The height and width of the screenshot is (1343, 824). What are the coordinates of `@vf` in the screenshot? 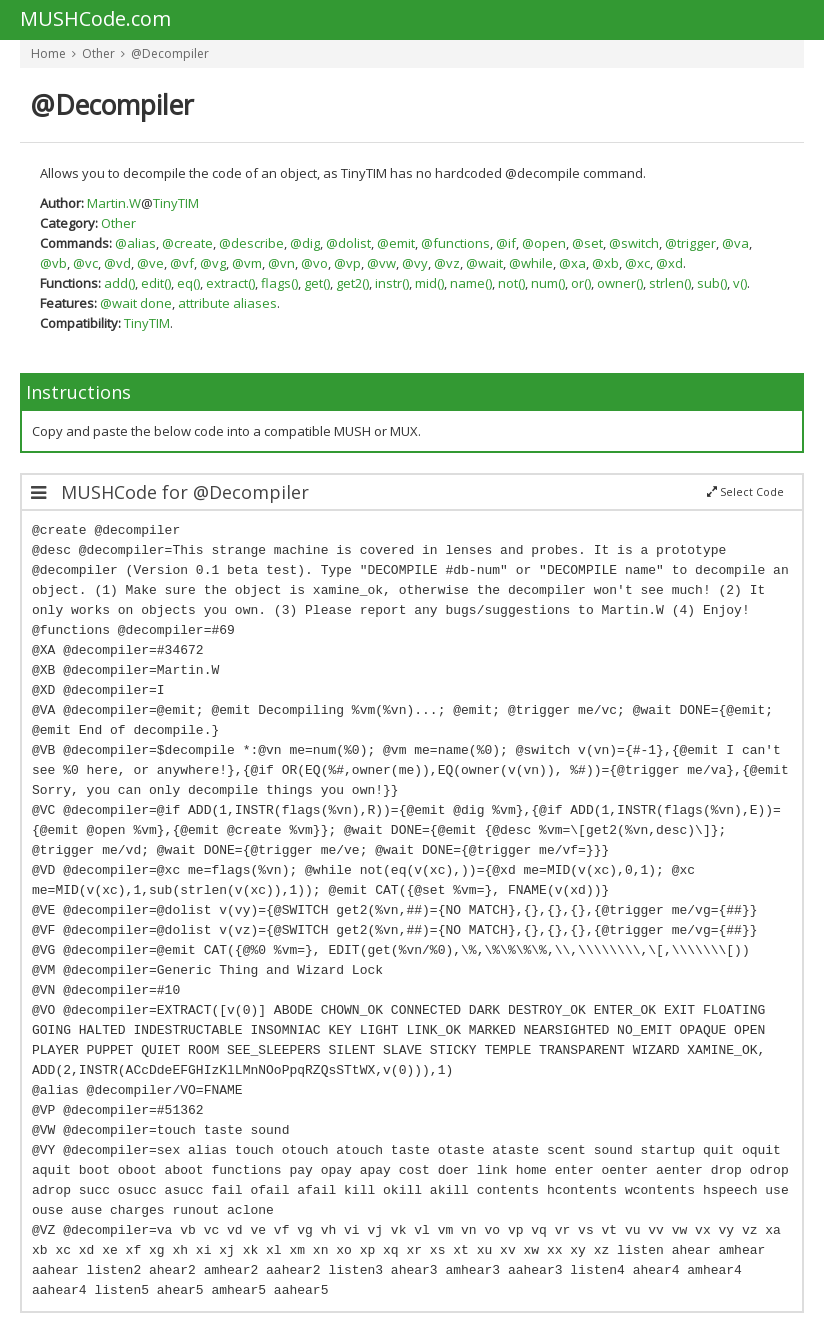 It's located at (182, 263).